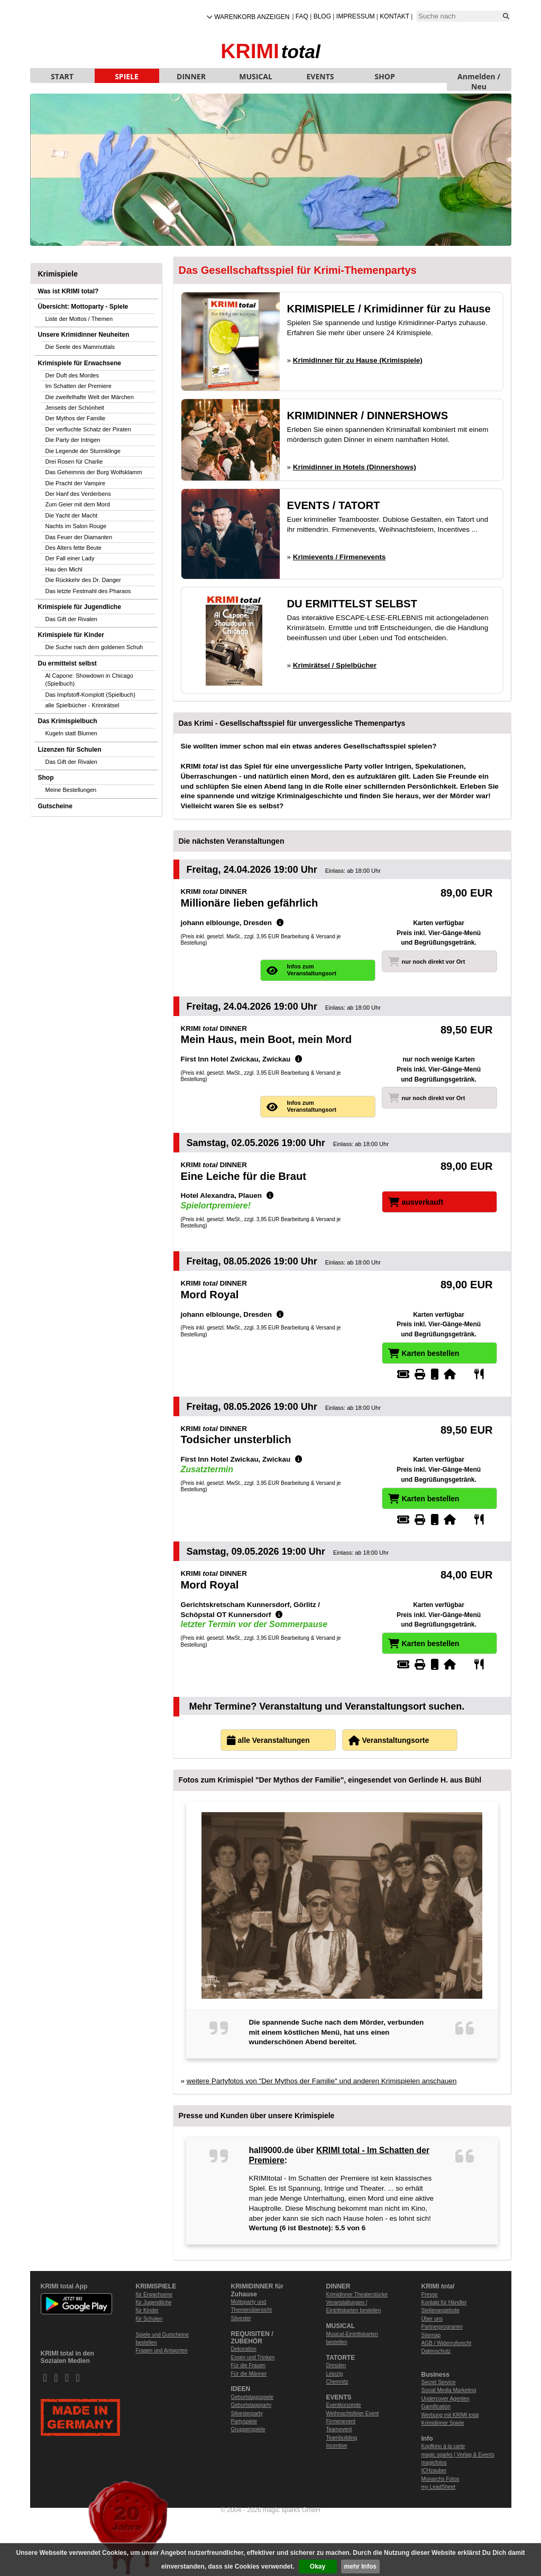 This screenshot has height=2576, width=541. Describe the element at coordinates (434, 2463) in the screenshot. I see `magicfotos` at that location.